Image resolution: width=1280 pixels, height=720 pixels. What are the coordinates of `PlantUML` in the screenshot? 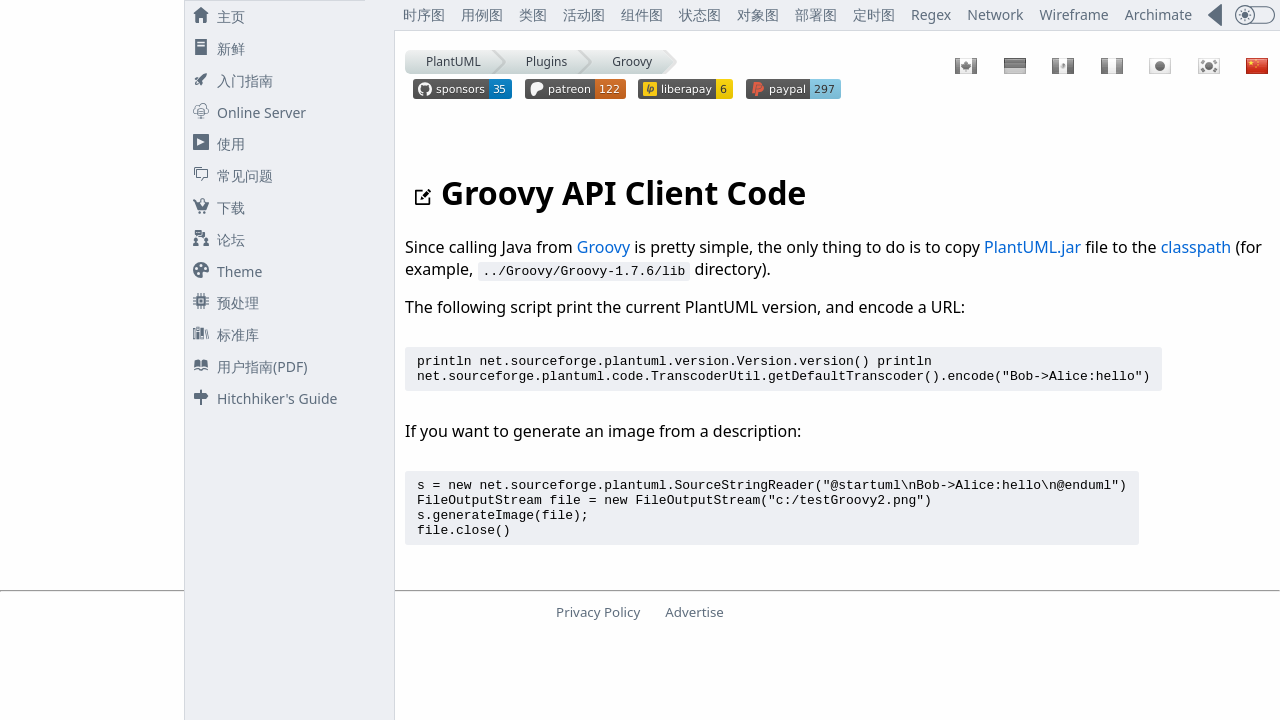 It's located at (453, 61).